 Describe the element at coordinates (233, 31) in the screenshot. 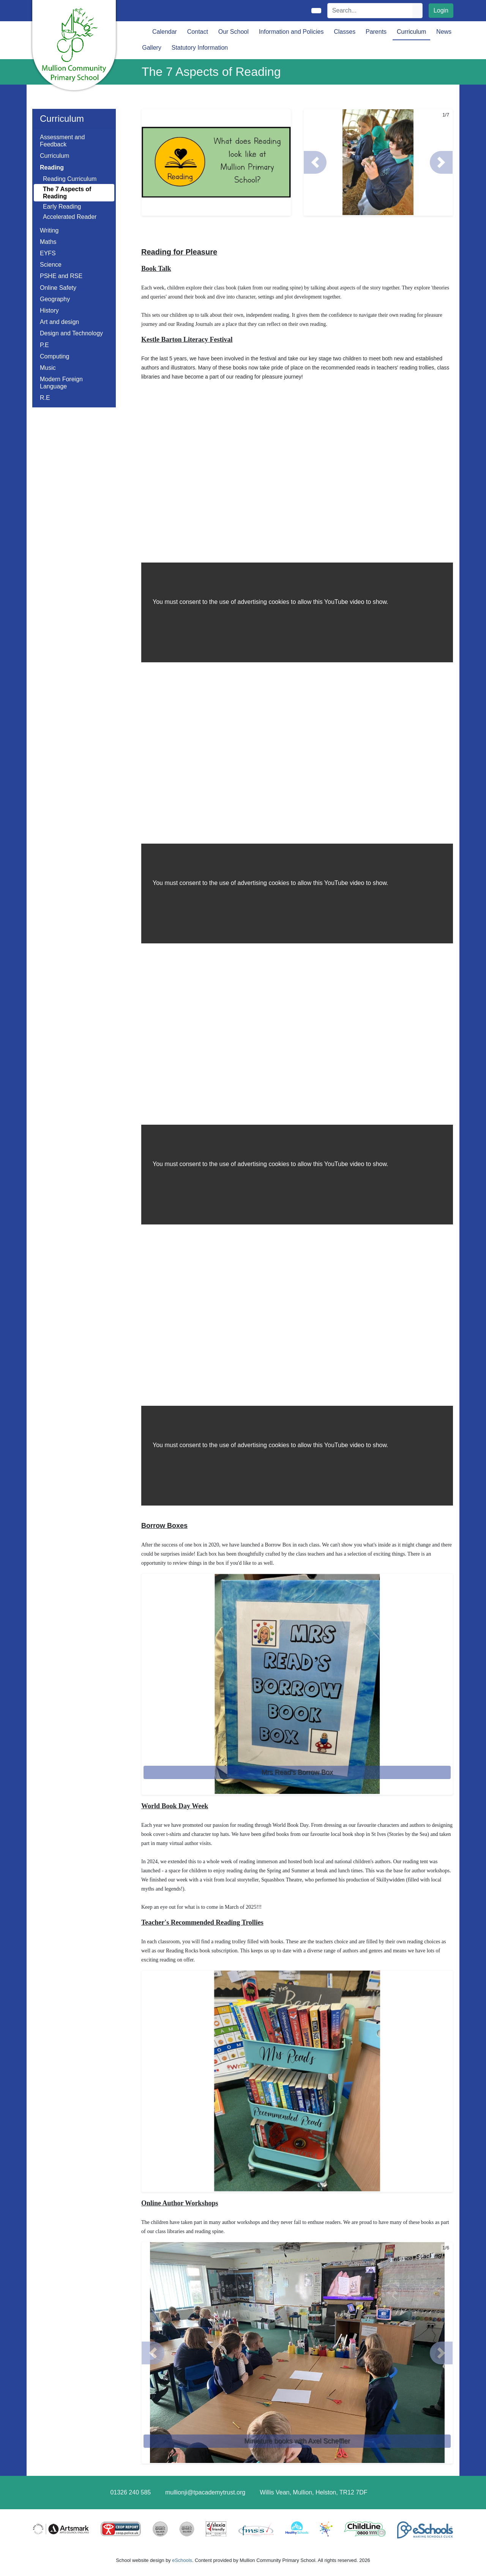

I see `Our School [button]` at that location.